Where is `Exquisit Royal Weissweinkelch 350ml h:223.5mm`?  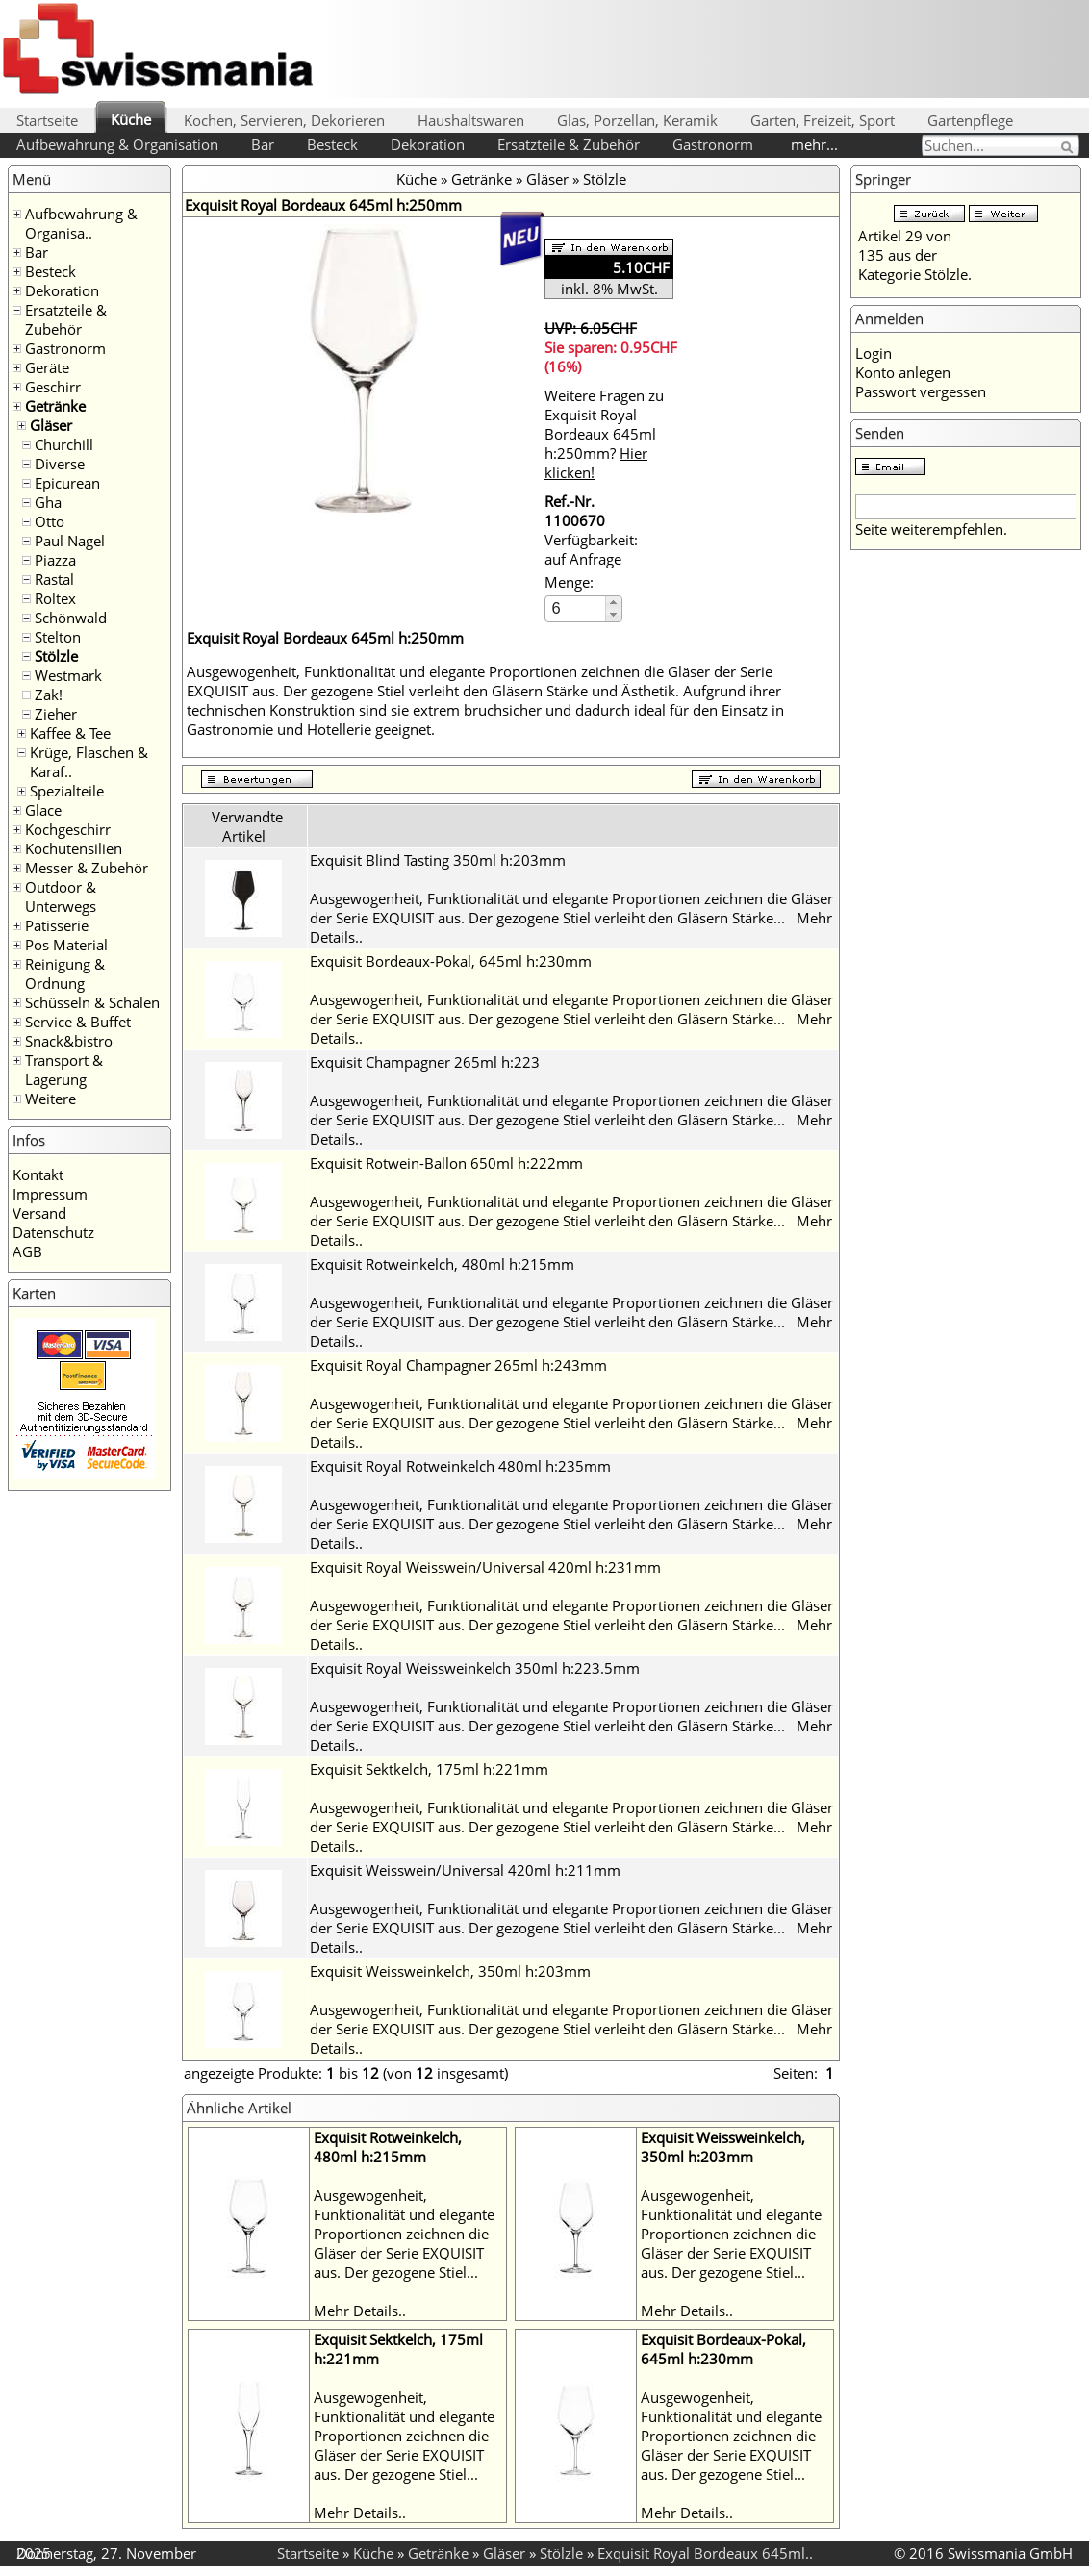
Exquisit Royal Weissweinkelch 350ml h:223.5mm is located at coordinates (475, 1668).